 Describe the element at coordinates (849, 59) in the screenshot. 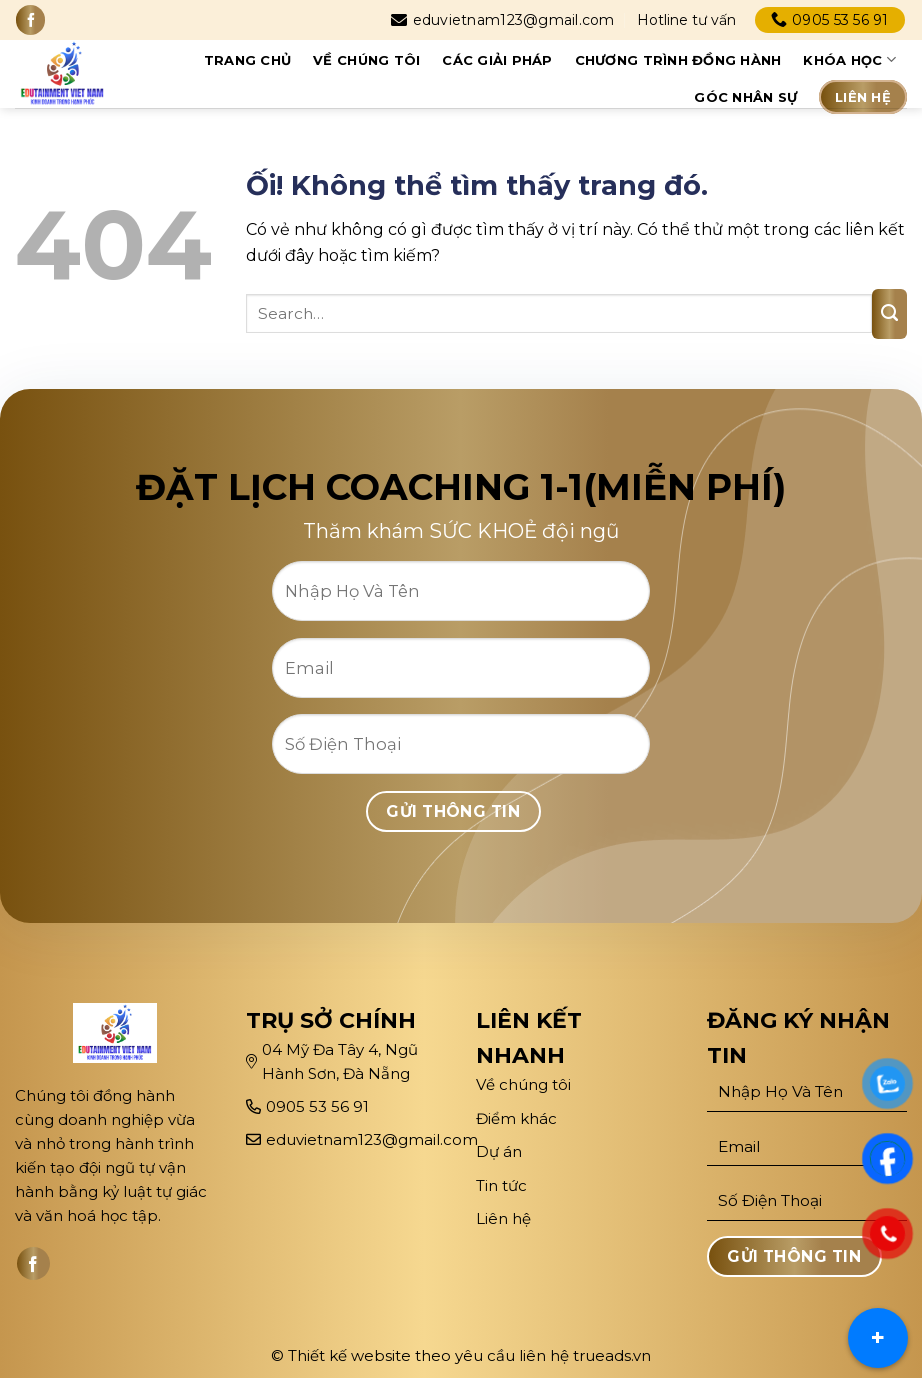

I see `Khóa học` at that location.